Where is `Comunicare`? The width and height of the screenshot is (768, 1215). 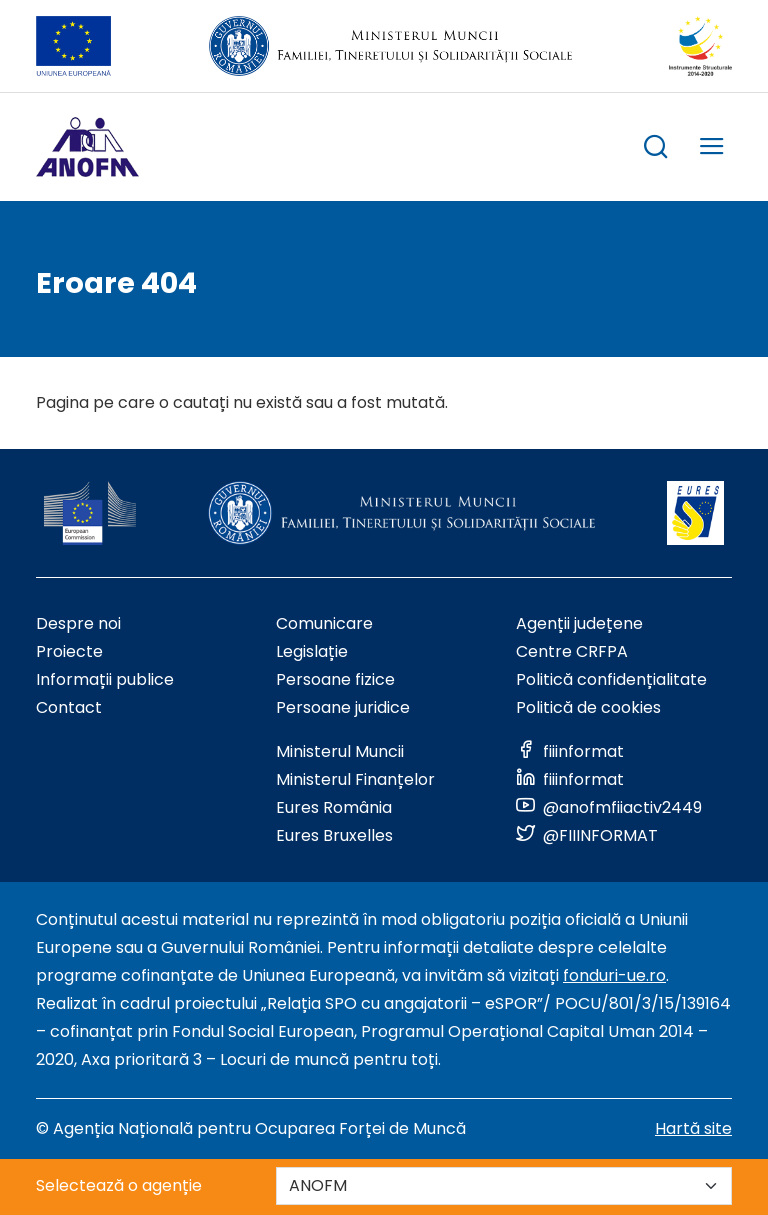
Comunicare is located at coordinates (324, 623).